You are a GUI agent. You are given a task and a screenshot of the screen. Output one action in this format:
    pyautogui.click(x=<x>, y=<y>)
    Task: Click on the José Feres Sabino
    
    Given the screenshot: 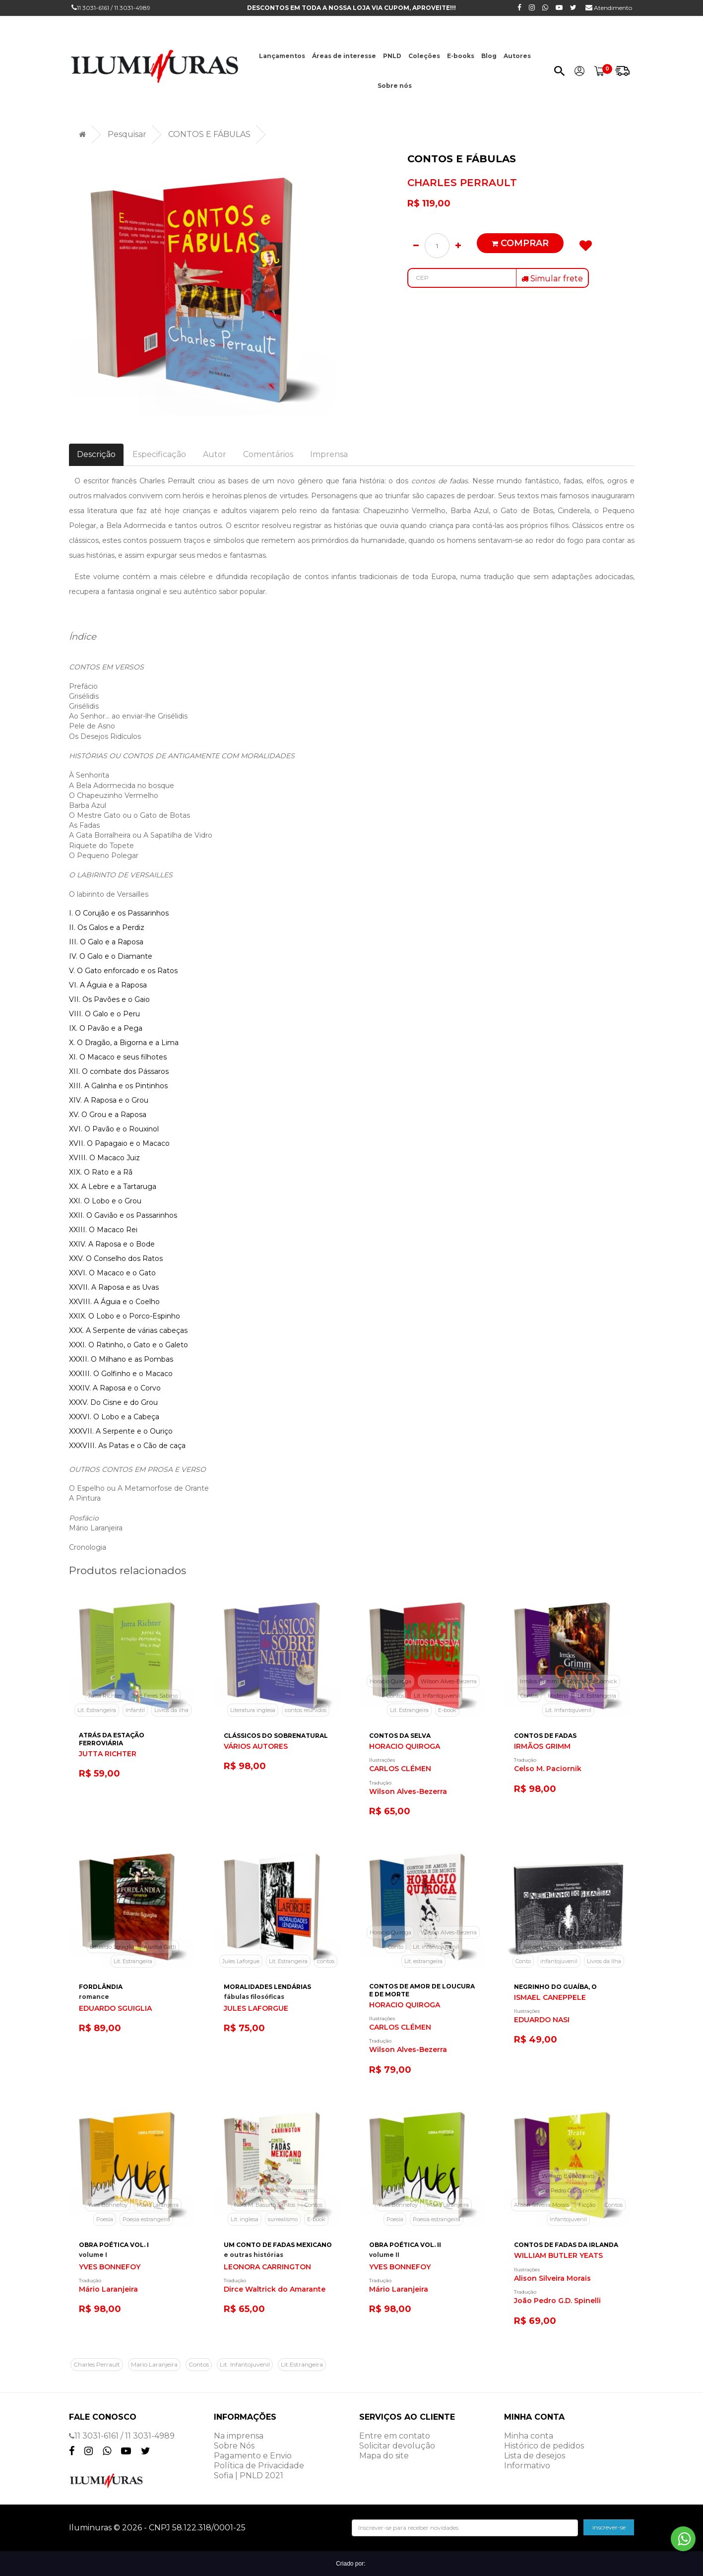 What is the action you would take?
    pyautogui.click(x=154, y=1695)
    